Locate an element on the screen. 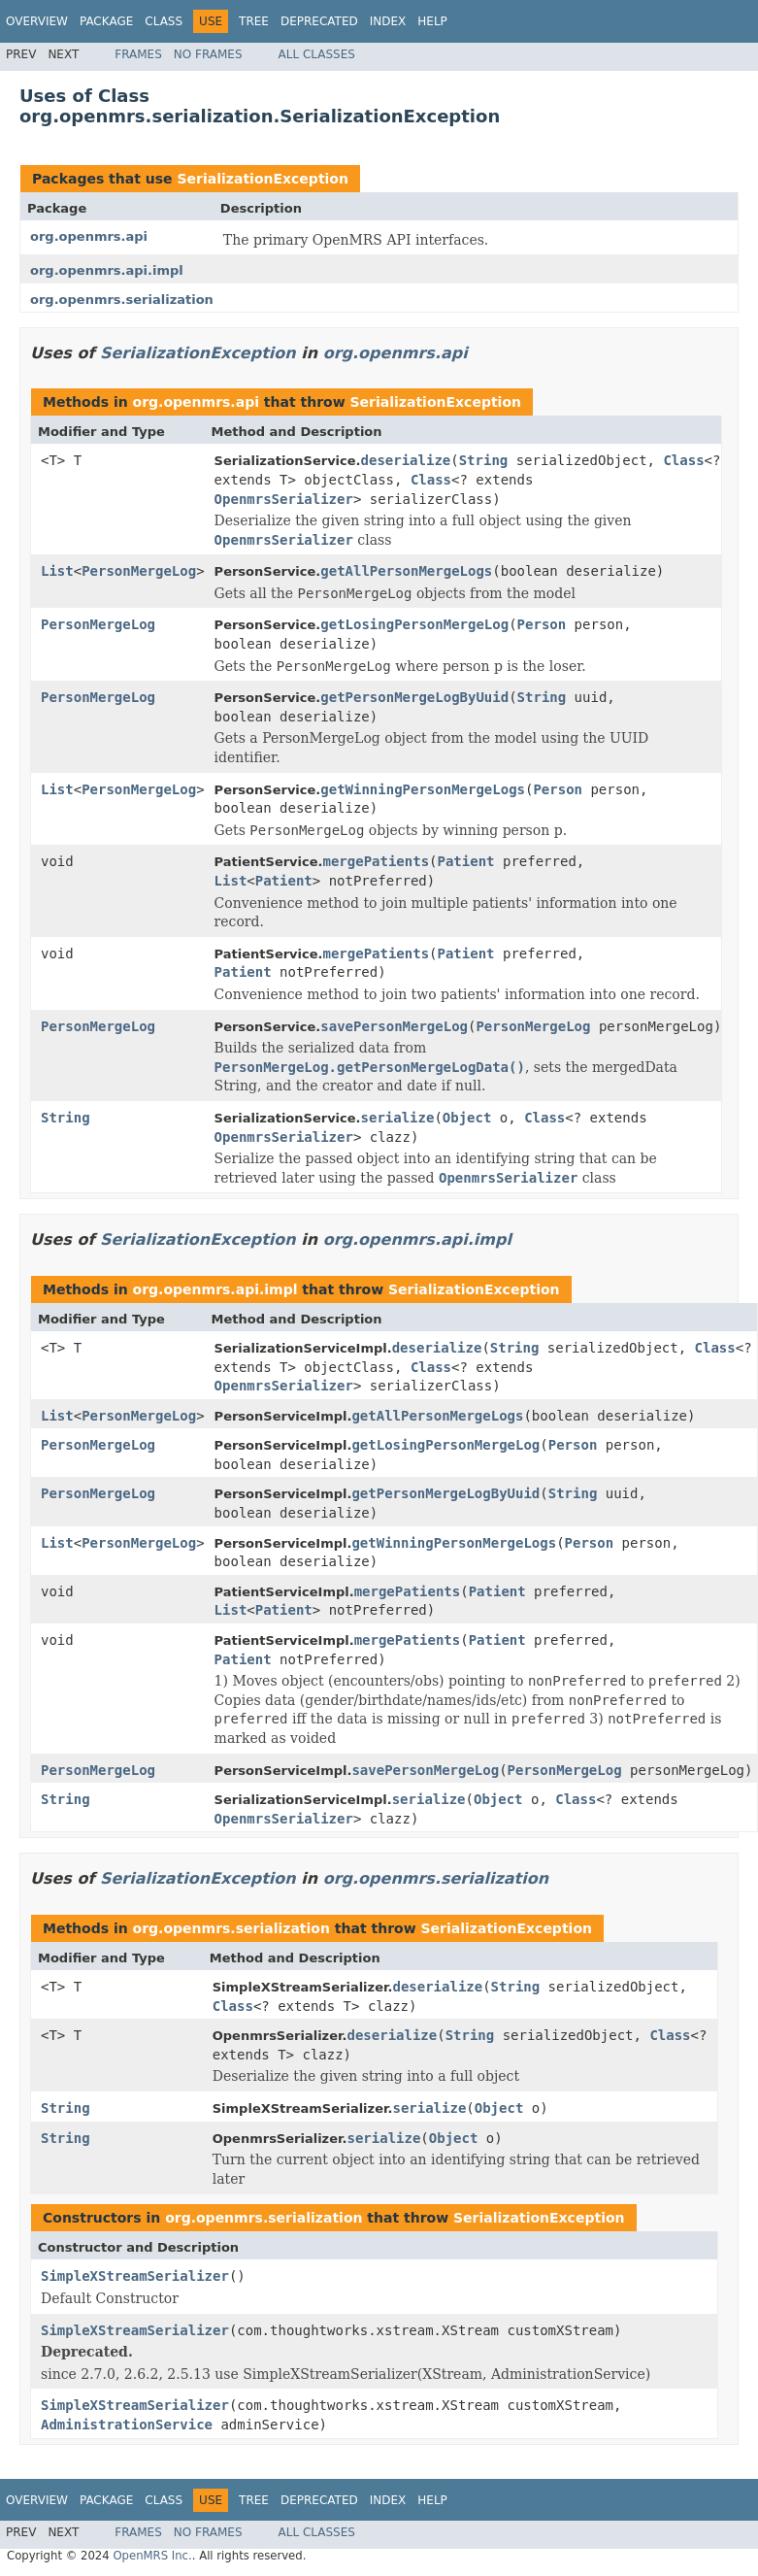  All Classes is located at coordinates (317, 54).